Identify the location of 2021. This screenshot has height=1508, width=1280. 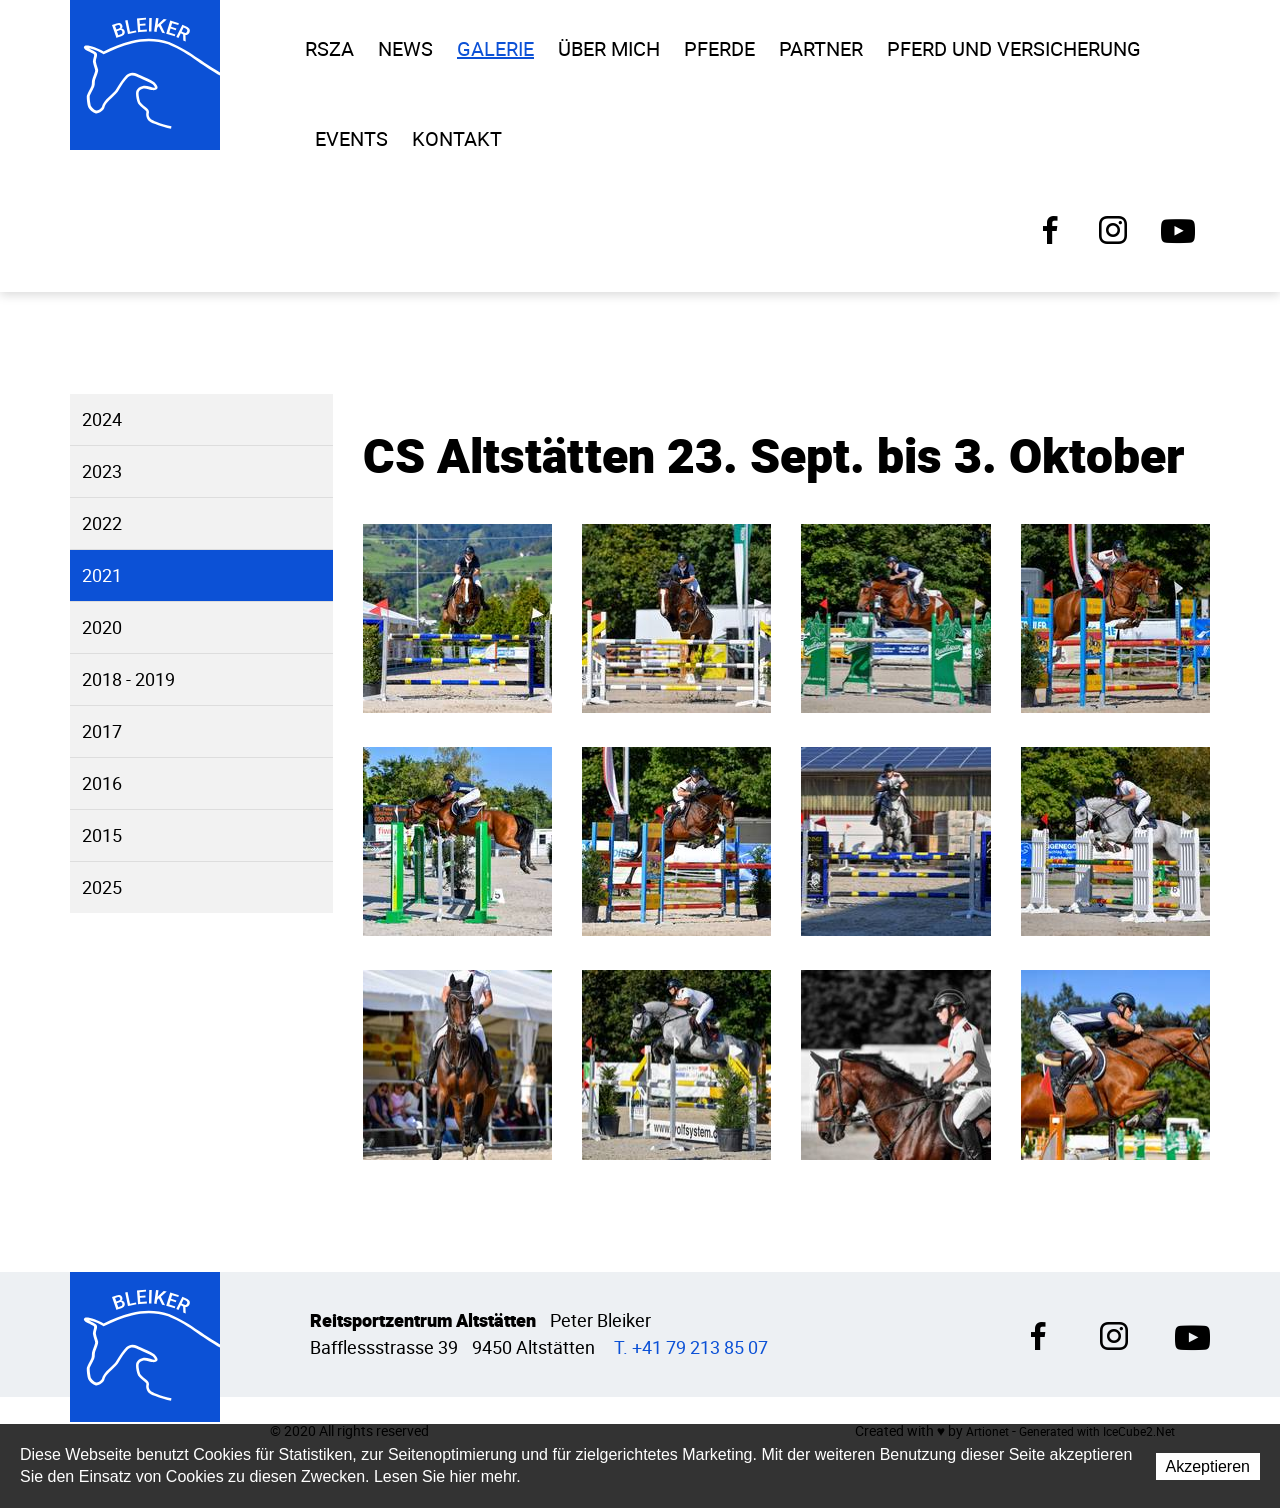
(102, 575).